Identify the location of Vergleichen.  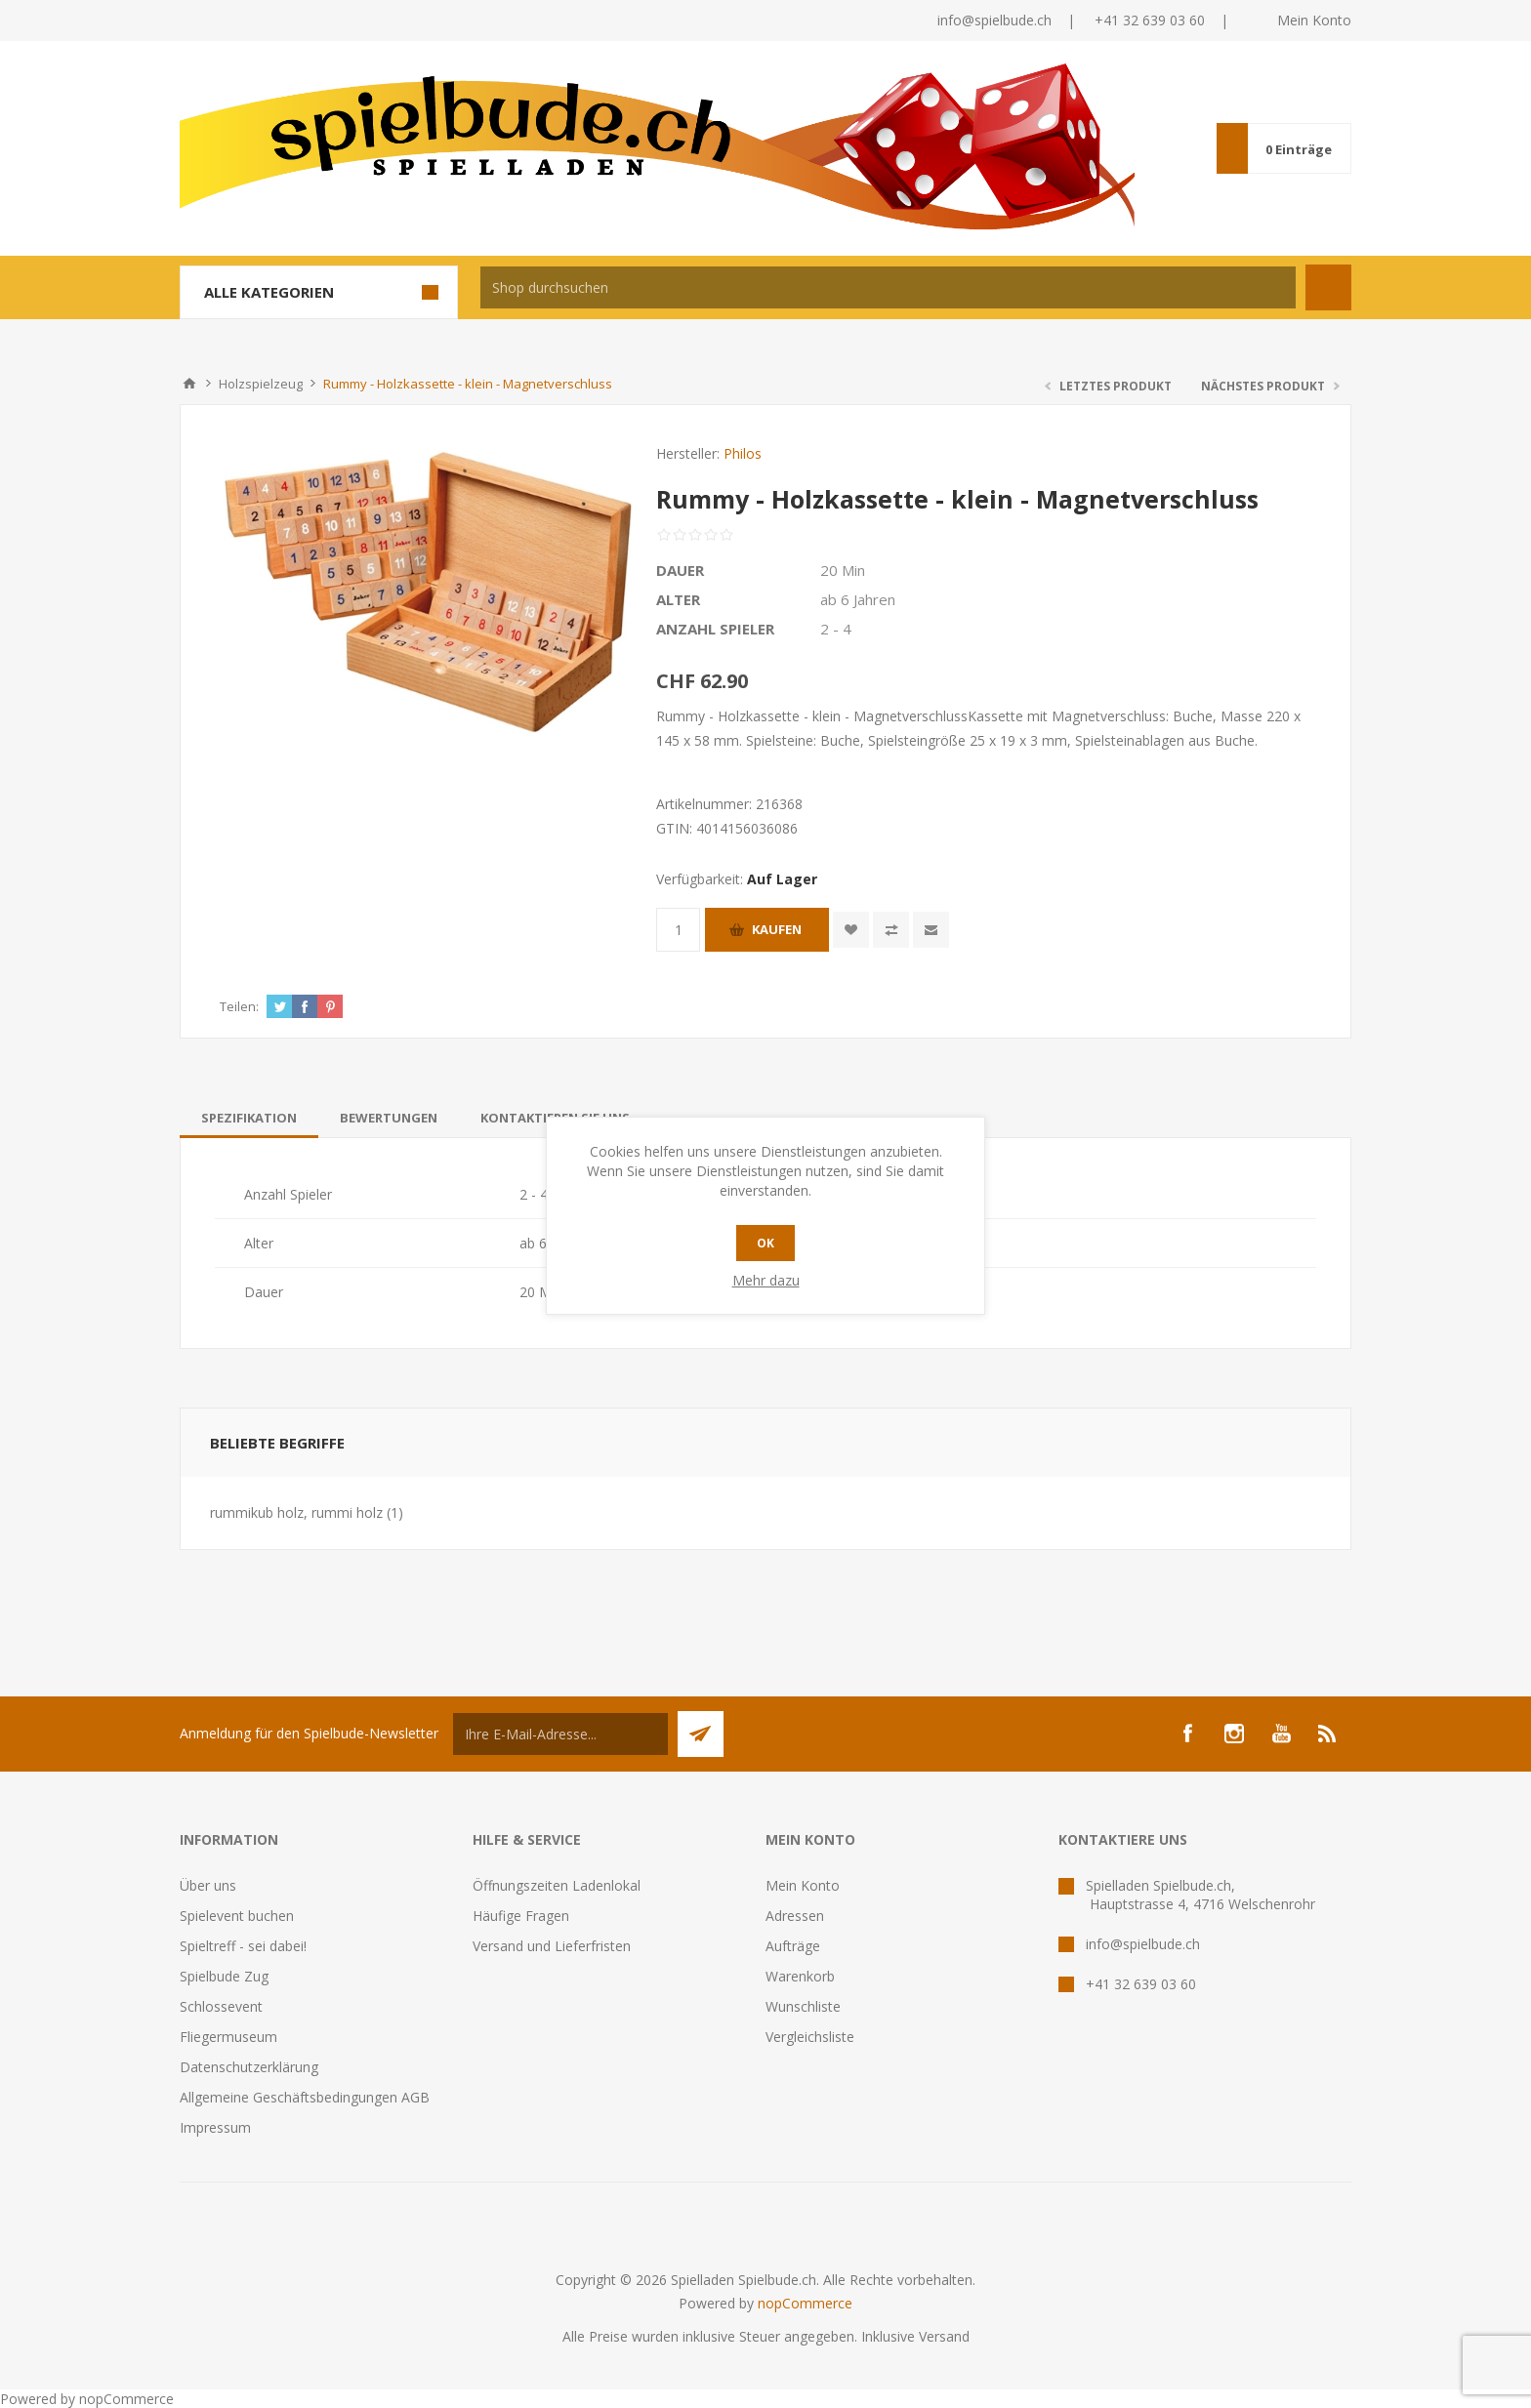
(891, 930).